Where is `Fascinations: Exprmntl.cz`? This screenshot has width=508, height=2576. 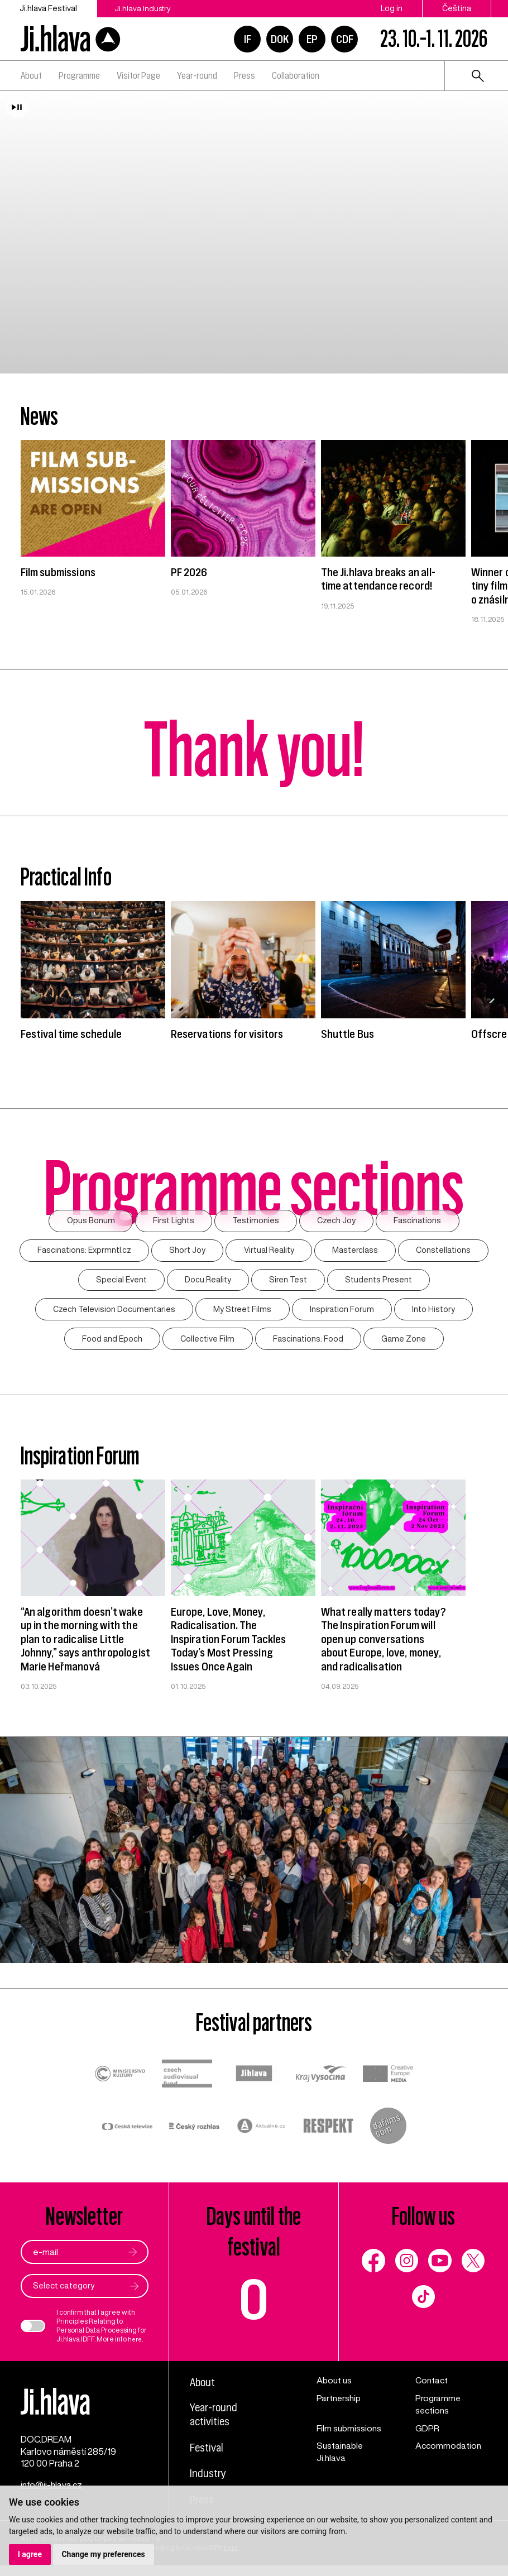 Fascinations: Exprmntl.cz is located at coordinates (81, 1251).